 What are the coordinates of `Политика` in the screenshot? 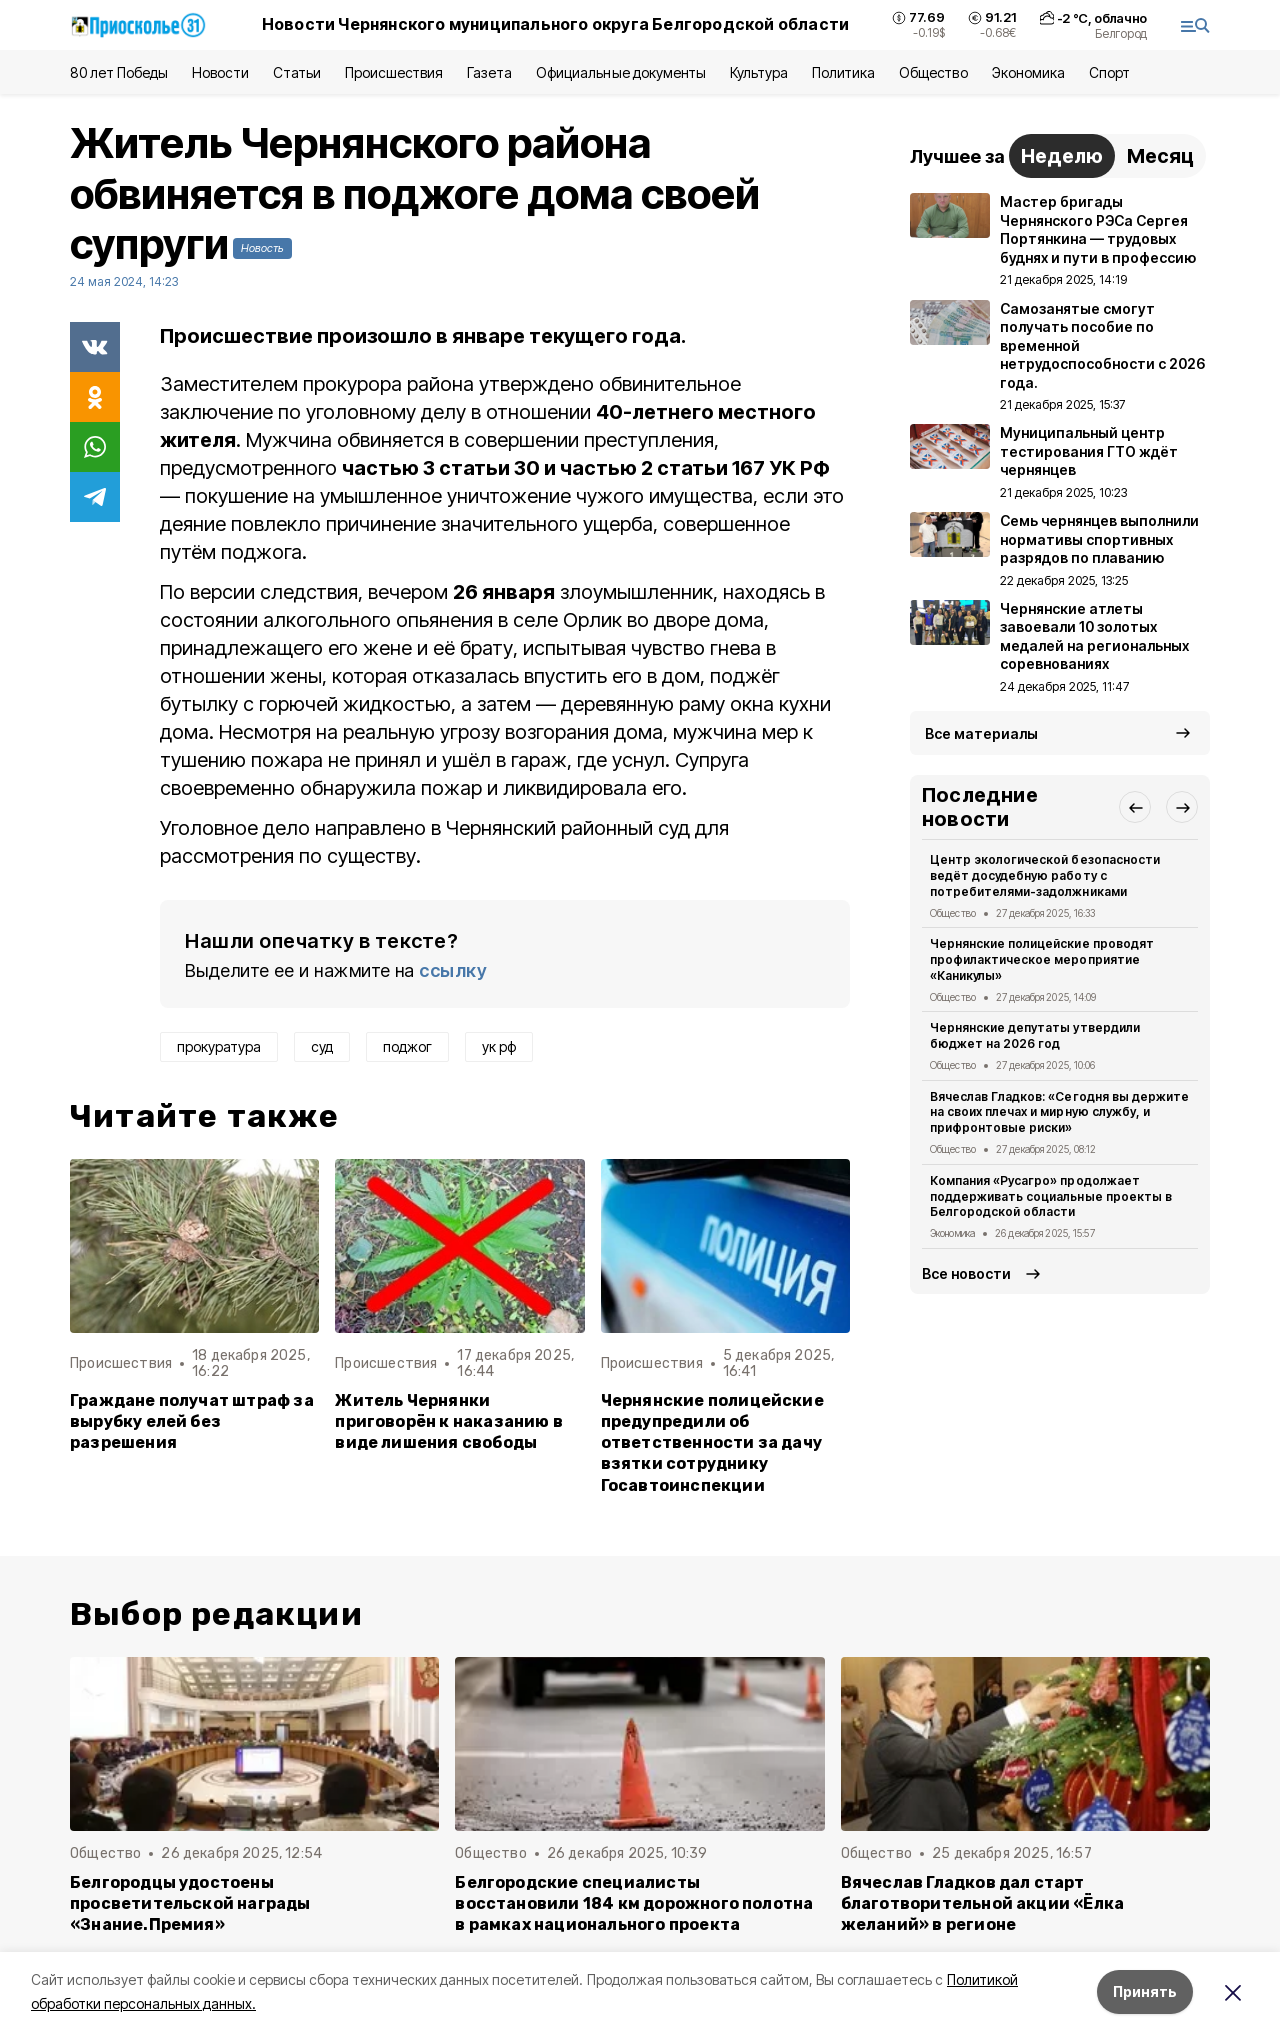 It's located at (843, 72).